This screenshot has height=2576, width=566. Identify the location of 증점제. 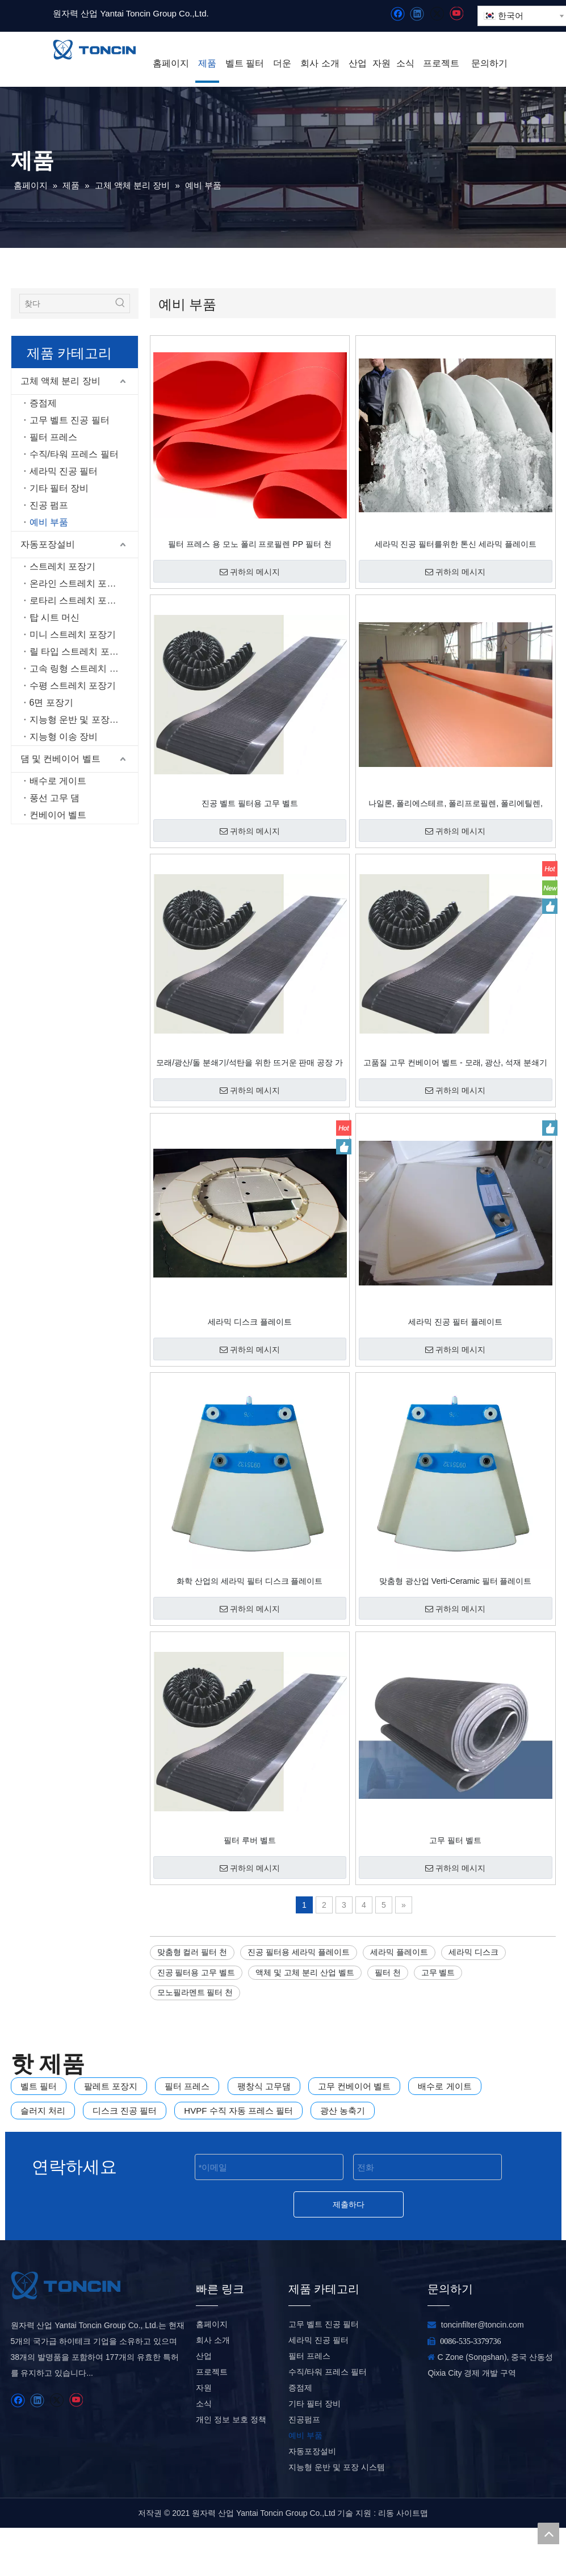
(43, 403).